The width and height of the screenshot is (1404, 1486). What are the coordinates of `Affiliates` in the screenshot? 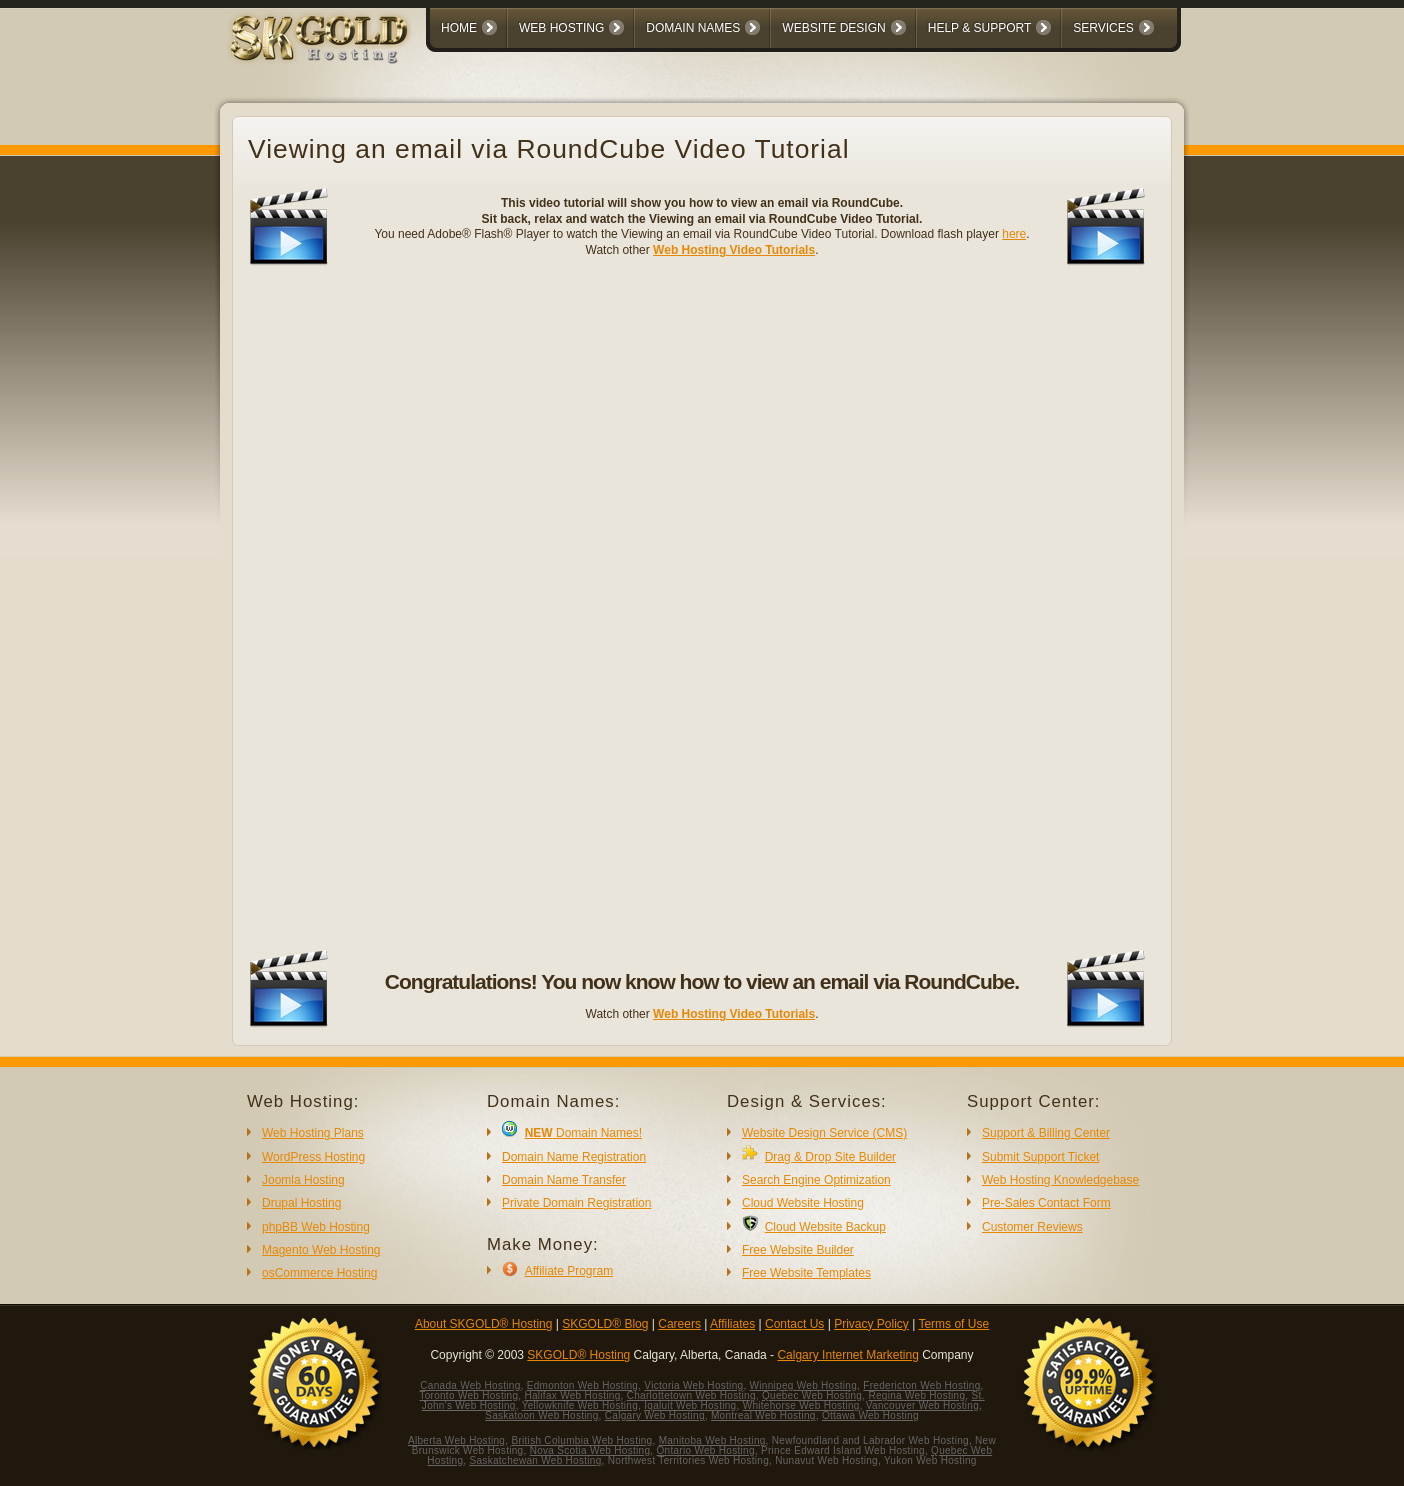 It's located at (732, 1324).